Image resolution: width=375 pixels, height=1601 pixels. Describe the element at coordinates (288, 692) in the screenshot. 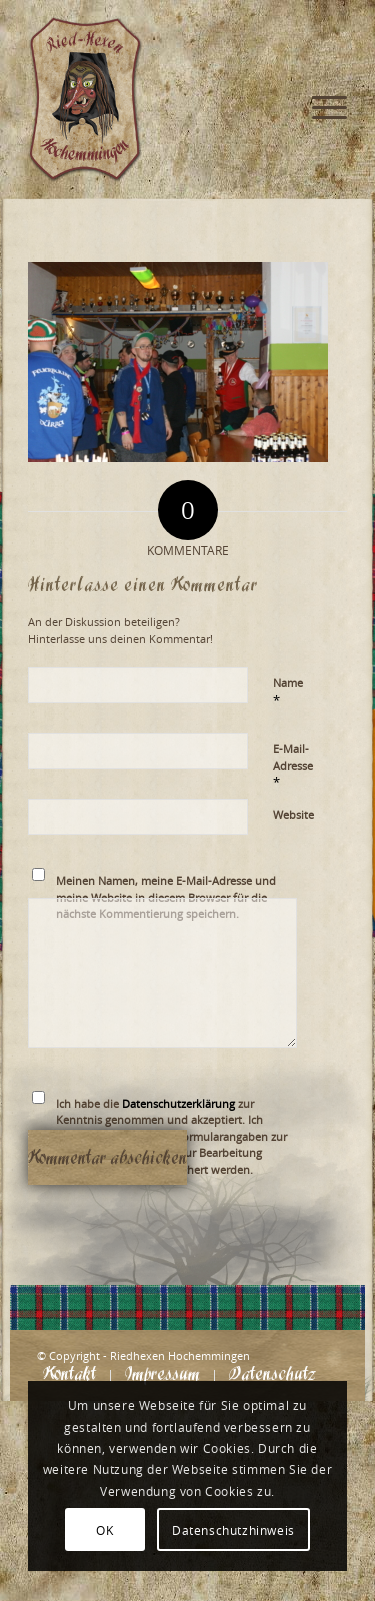

I see `Name` at that location.